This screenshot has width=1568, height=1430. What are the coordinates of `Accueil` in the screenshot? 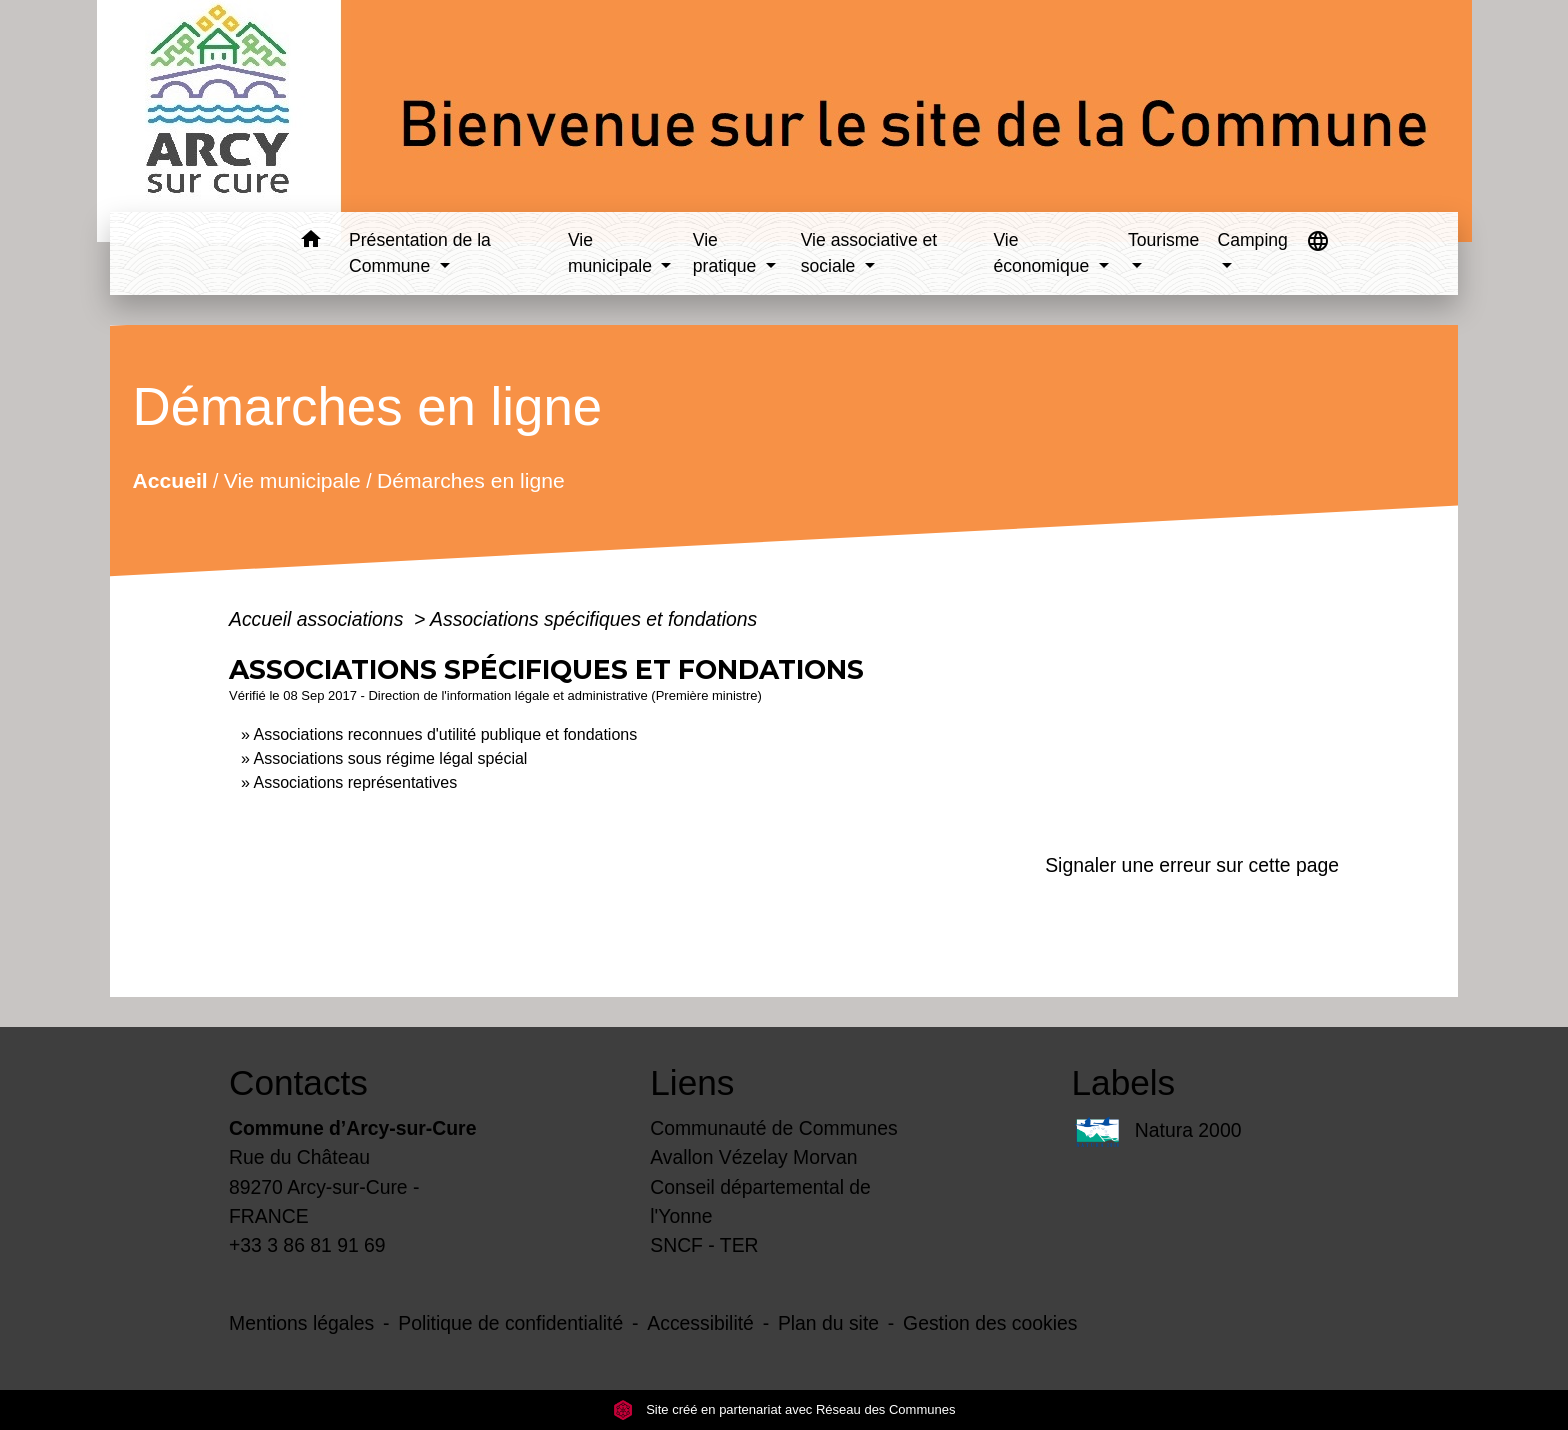 It's located at (169, 479).